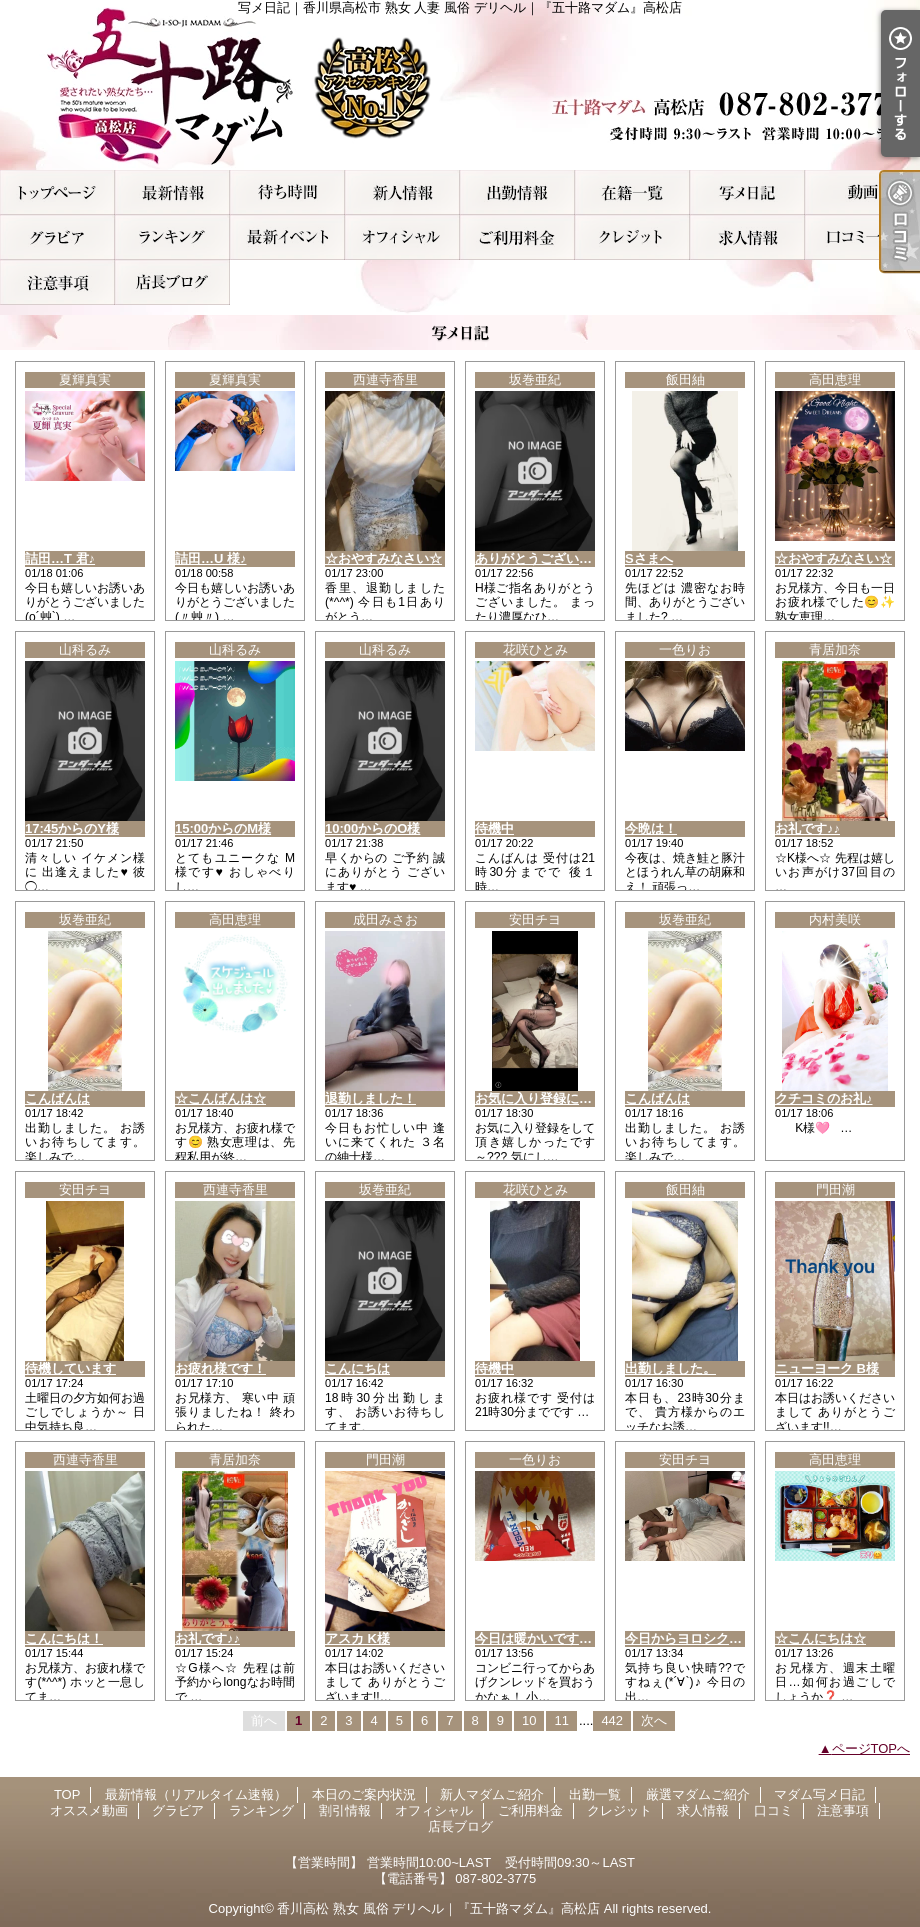 The image size is (920, 1927). Describe the element at coordinates (370, 1098) in the screenshot. I see `退勤しました！` at that location.